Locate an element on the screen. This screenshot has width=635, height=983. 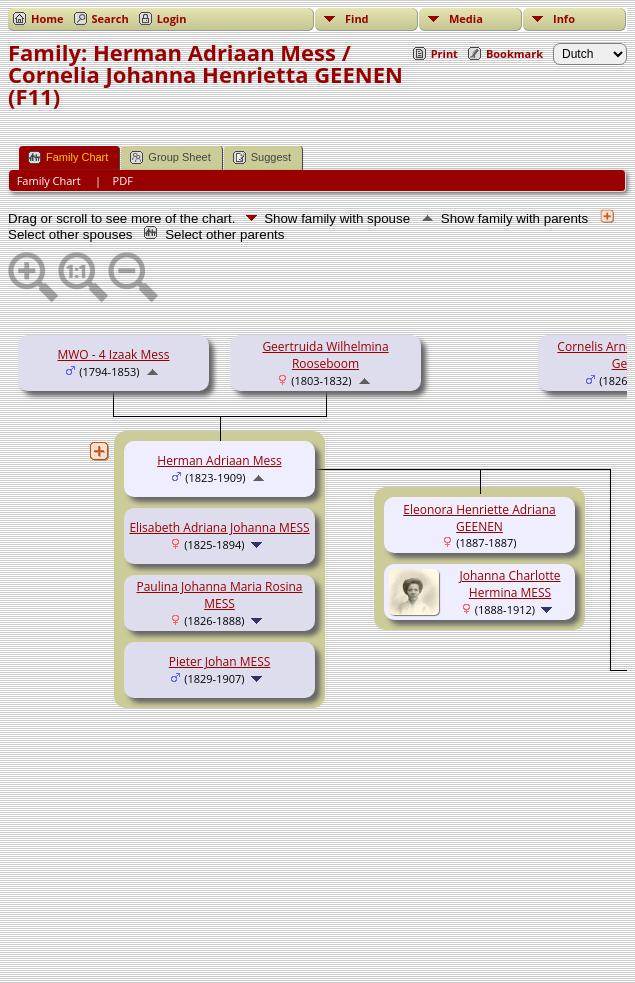
Eleonora Henriette Adriana GEENEN is located at coordinates (479, 518).